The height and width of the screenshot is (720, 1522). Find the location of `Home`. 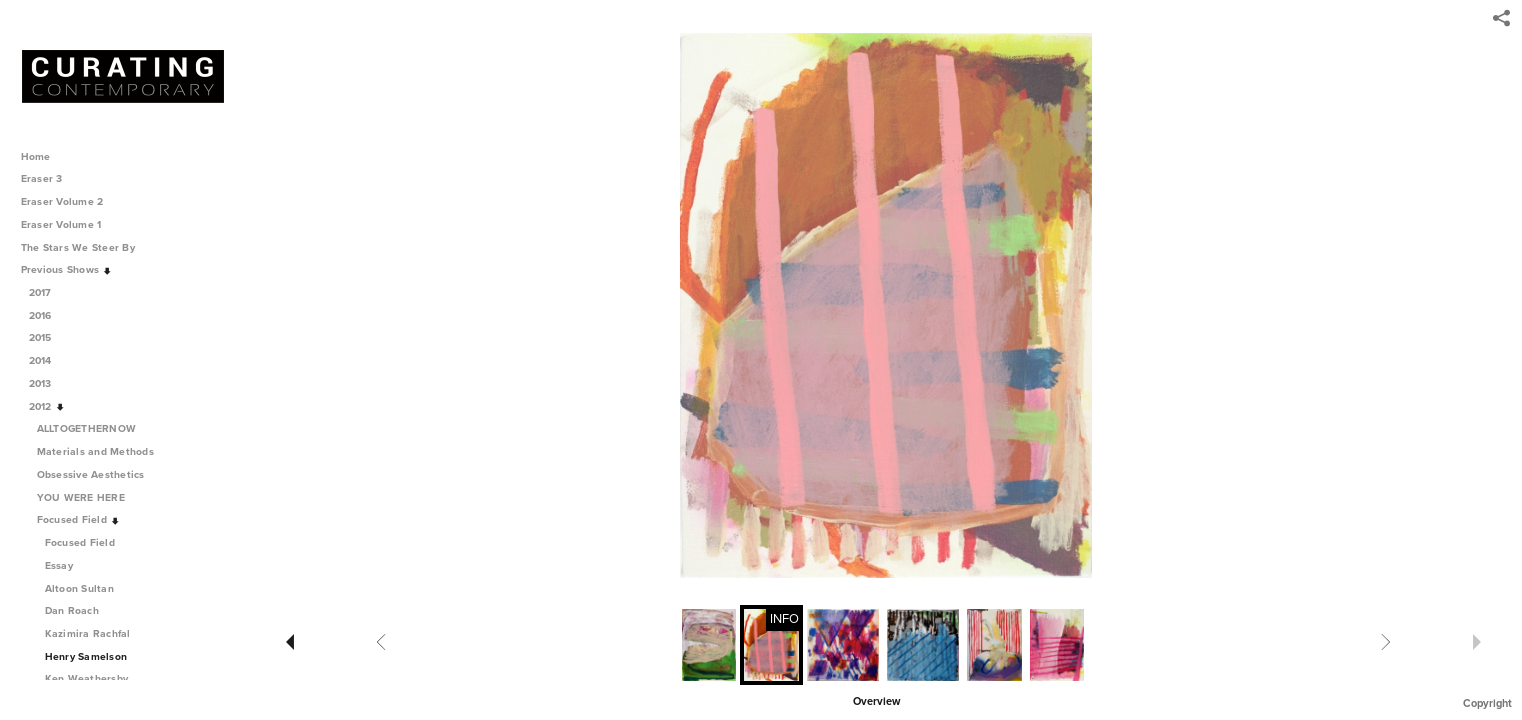

Home is located at coordinates (36, 156).